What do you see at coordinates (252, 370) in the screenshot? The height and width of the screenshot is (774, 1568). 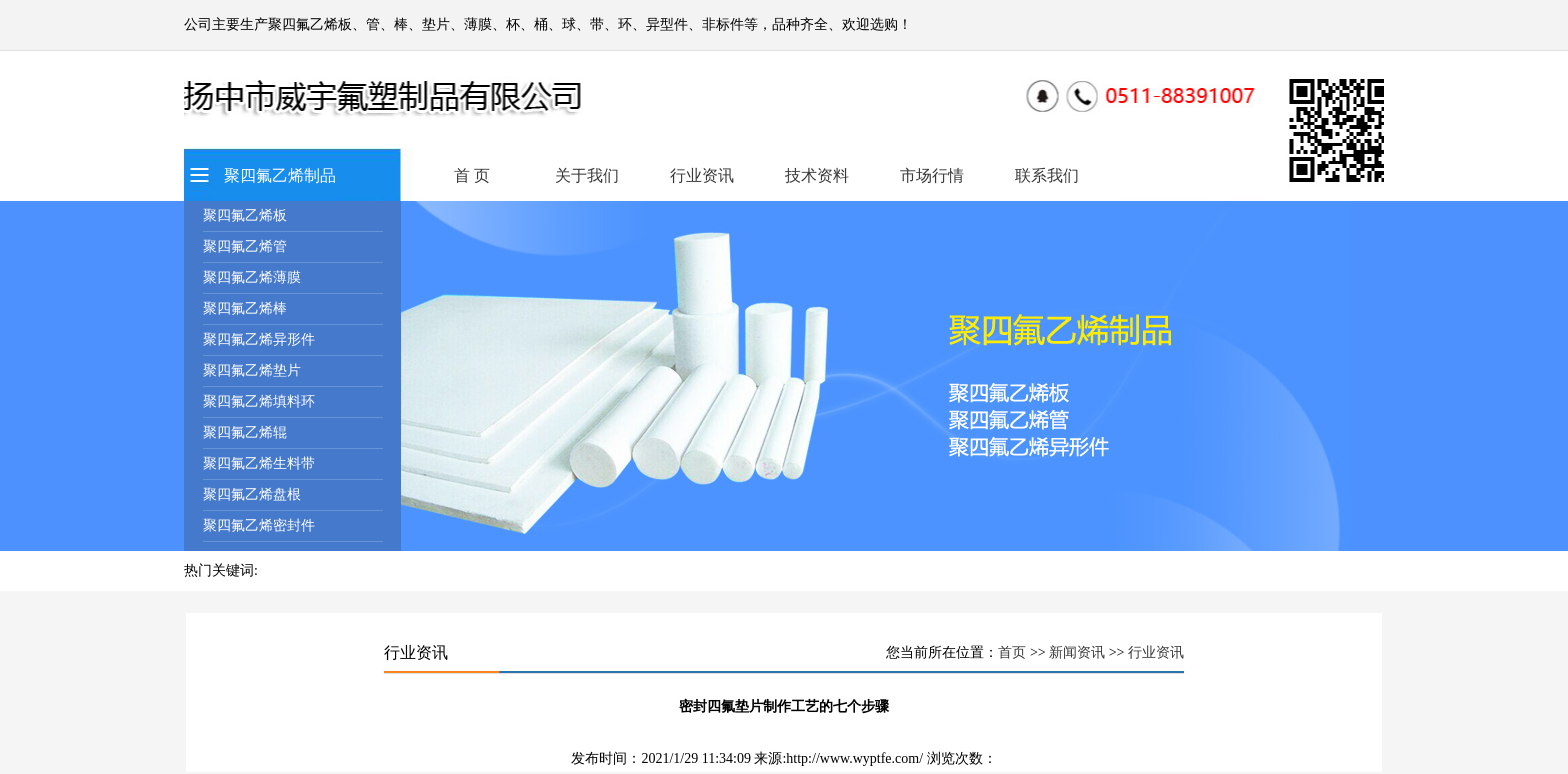 I see `聚四氟乙烯垫片` at bounding box center [252, 370].